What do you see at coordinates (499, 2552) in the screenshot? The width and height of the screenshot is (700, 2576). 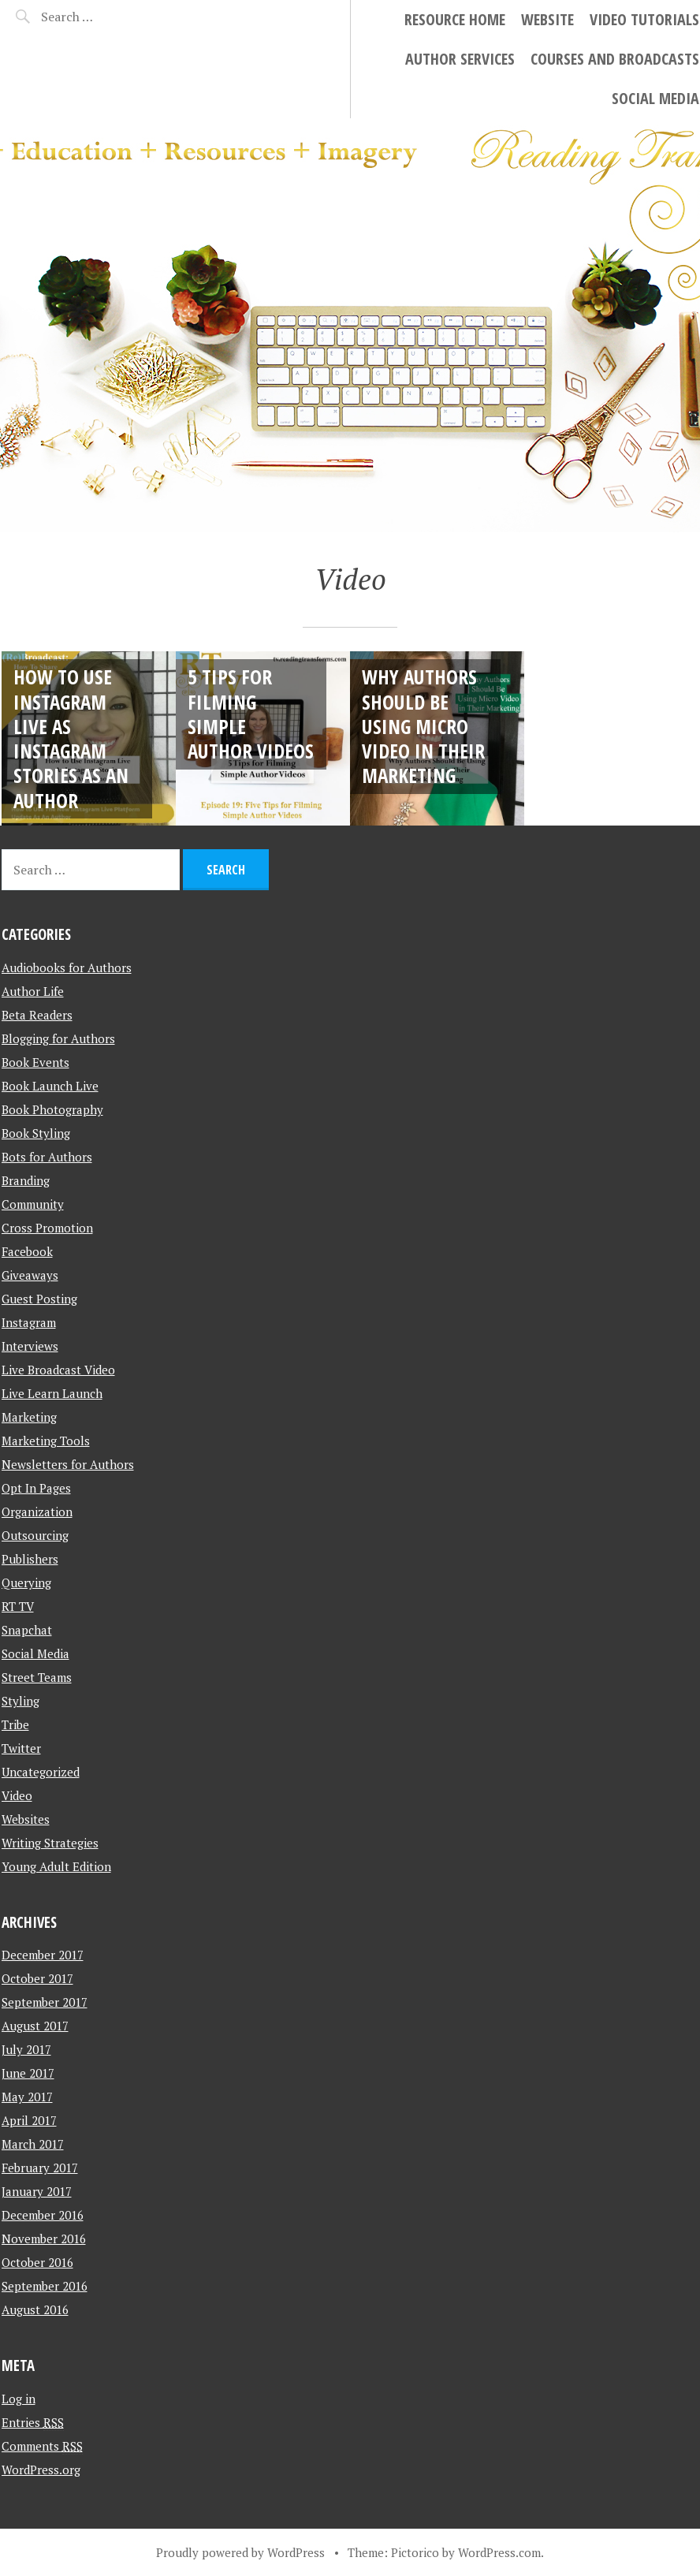 I see `WordPress.com` at bounding box center [499, 2552].